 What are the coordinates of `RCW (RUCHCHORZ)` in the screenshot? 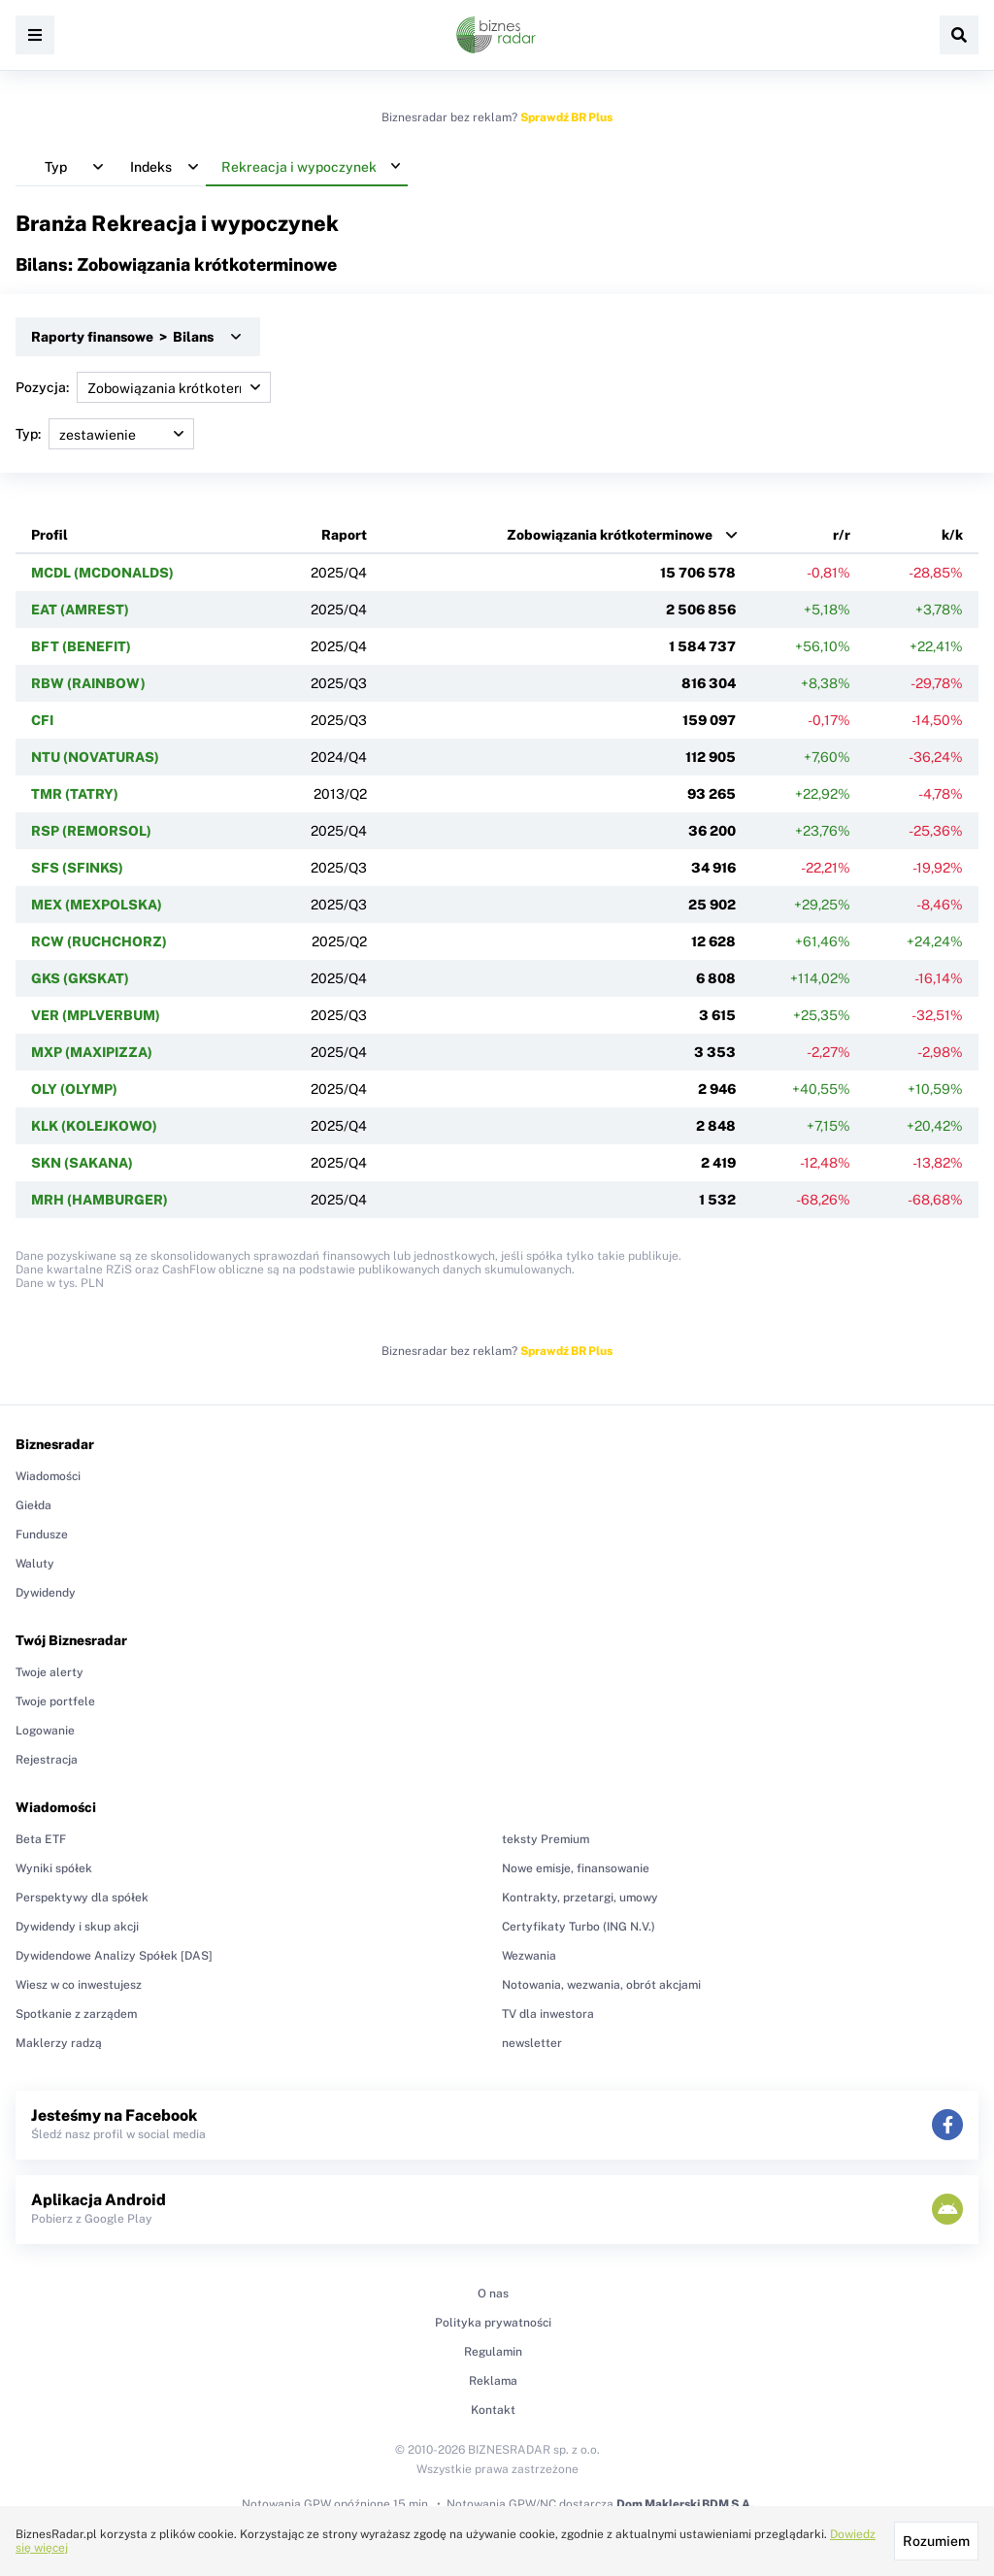 It's located at (99, 941).